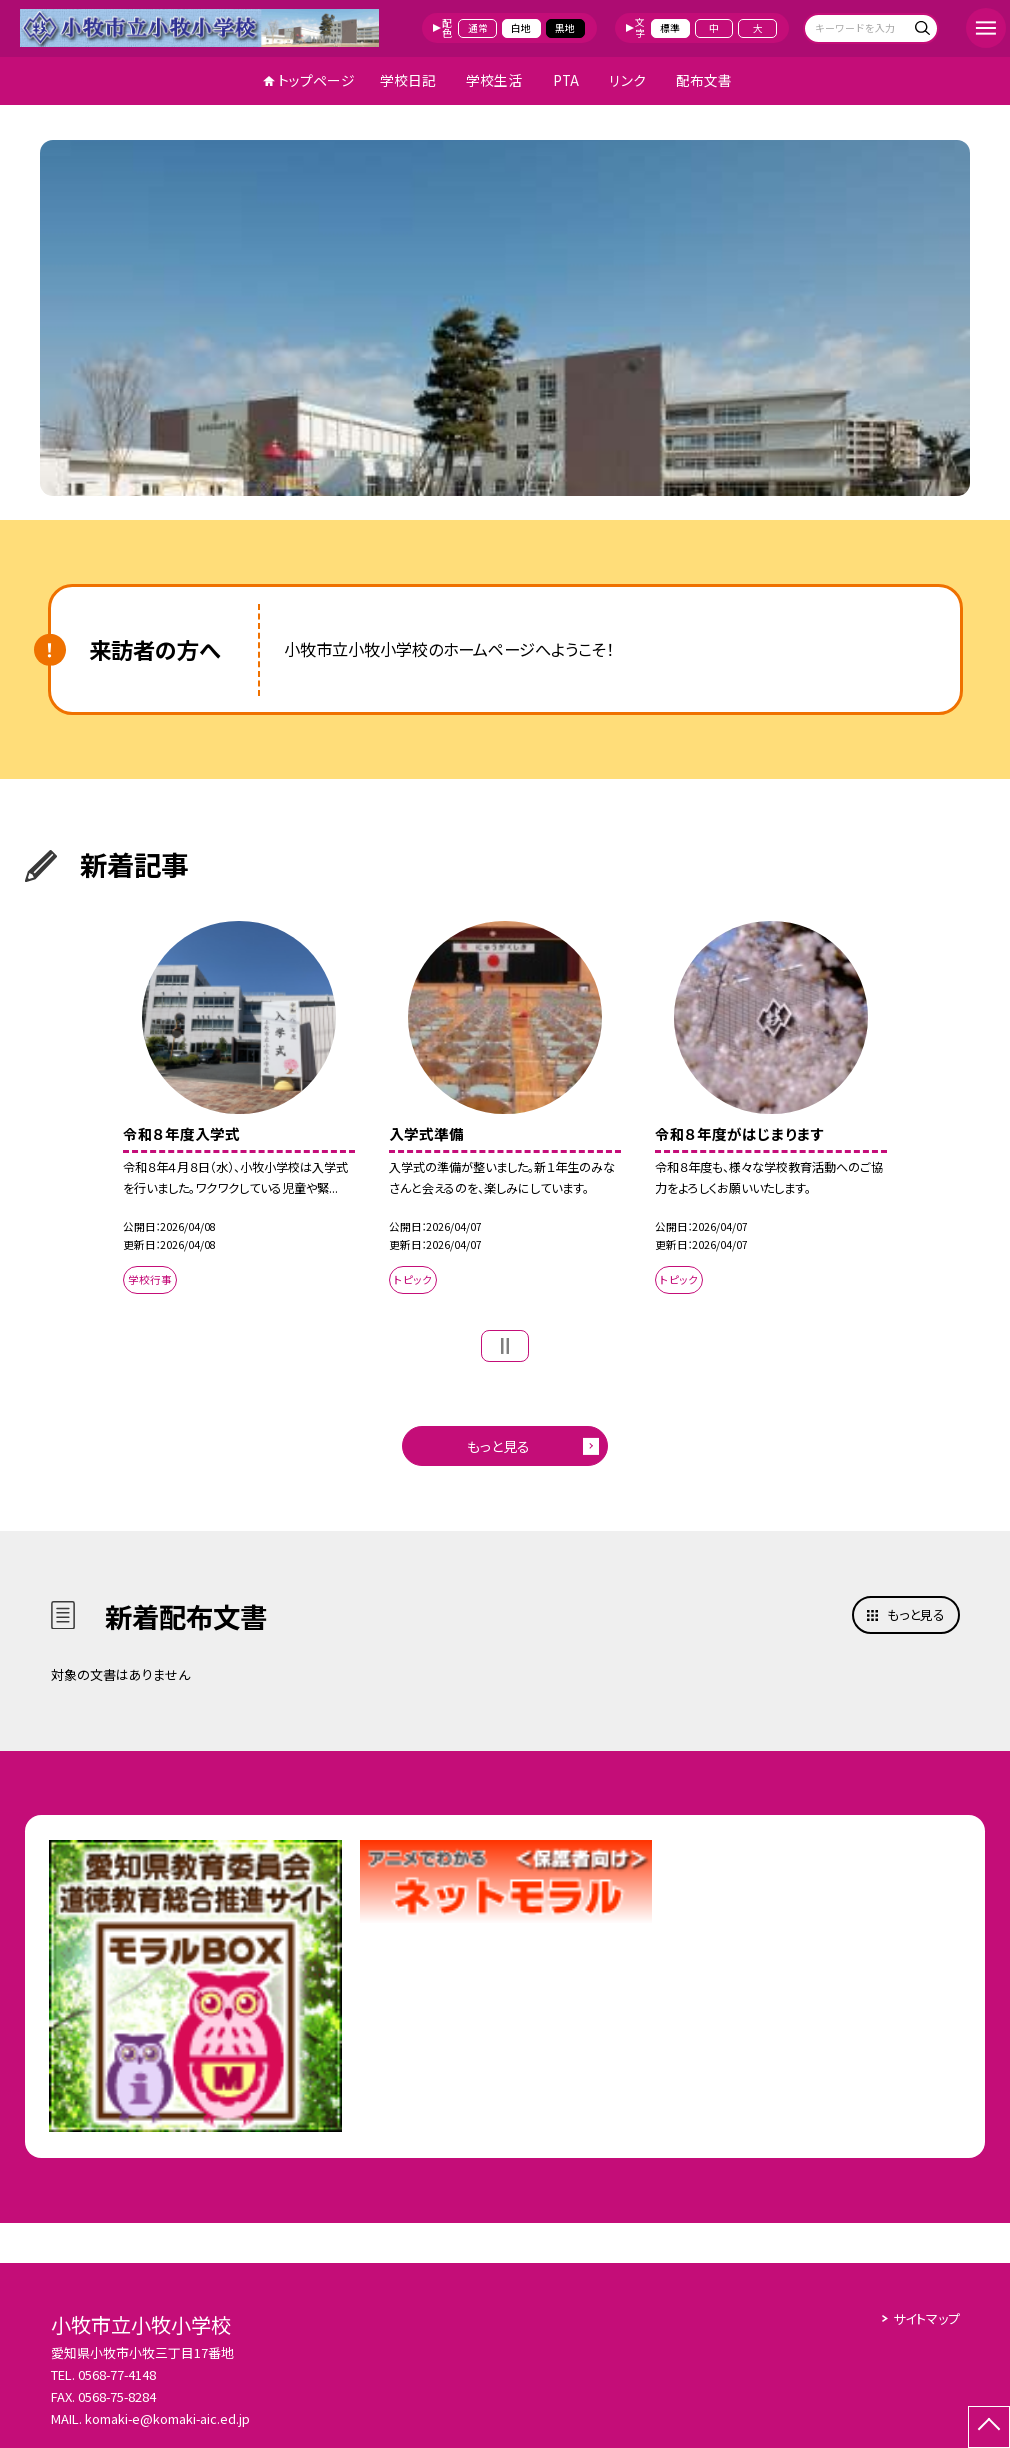 This screenshot has height=2448, width=1010. Describe the element at coordinates (565, 28) in the screenshot. I see `黒地` at that location.